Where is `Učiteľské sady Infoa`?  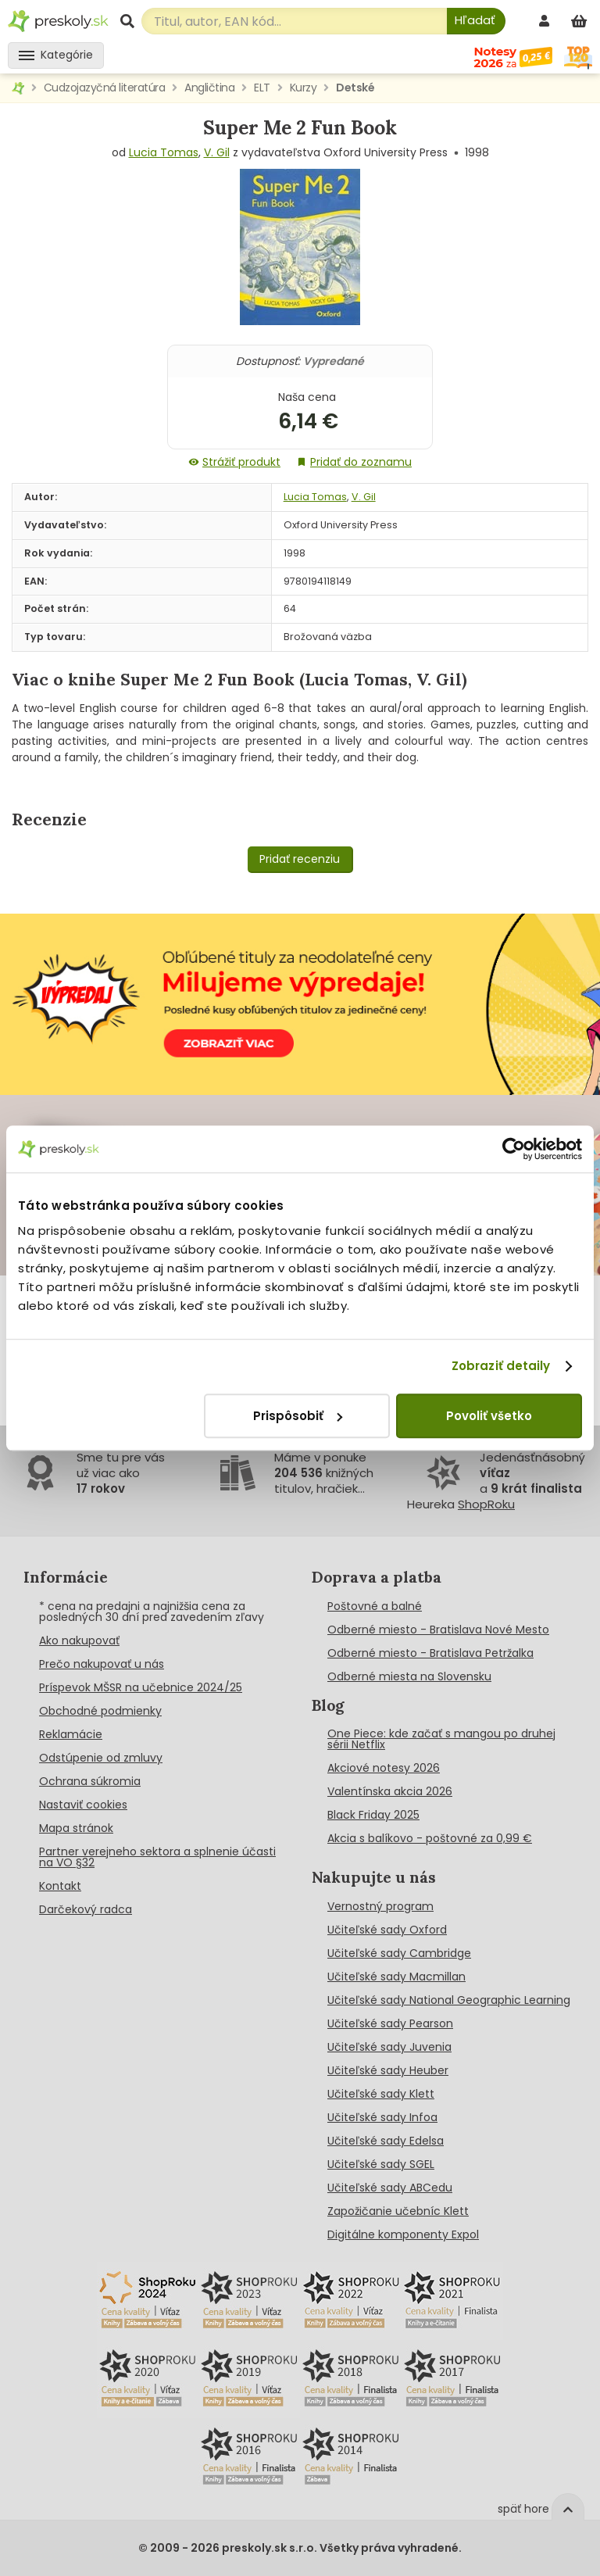 Učiteľské sady Infoa is located at coordinates (382, 2117).